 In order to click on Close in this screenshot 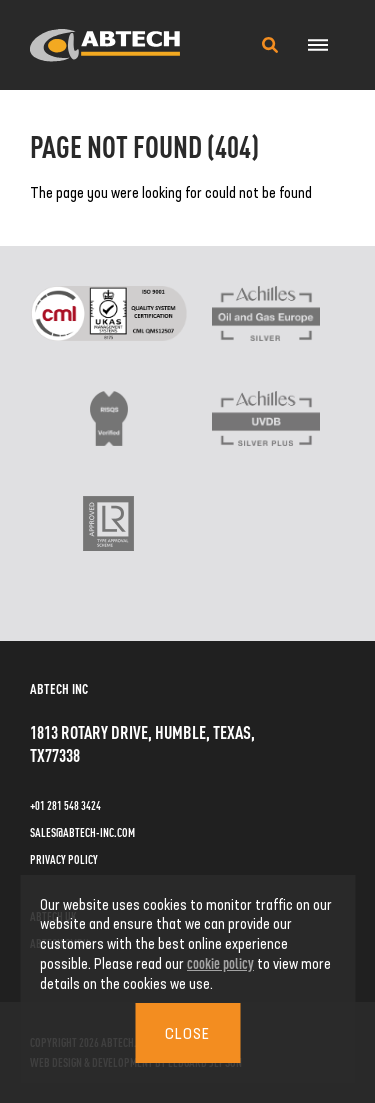, I will do `click(187, 1033)`.